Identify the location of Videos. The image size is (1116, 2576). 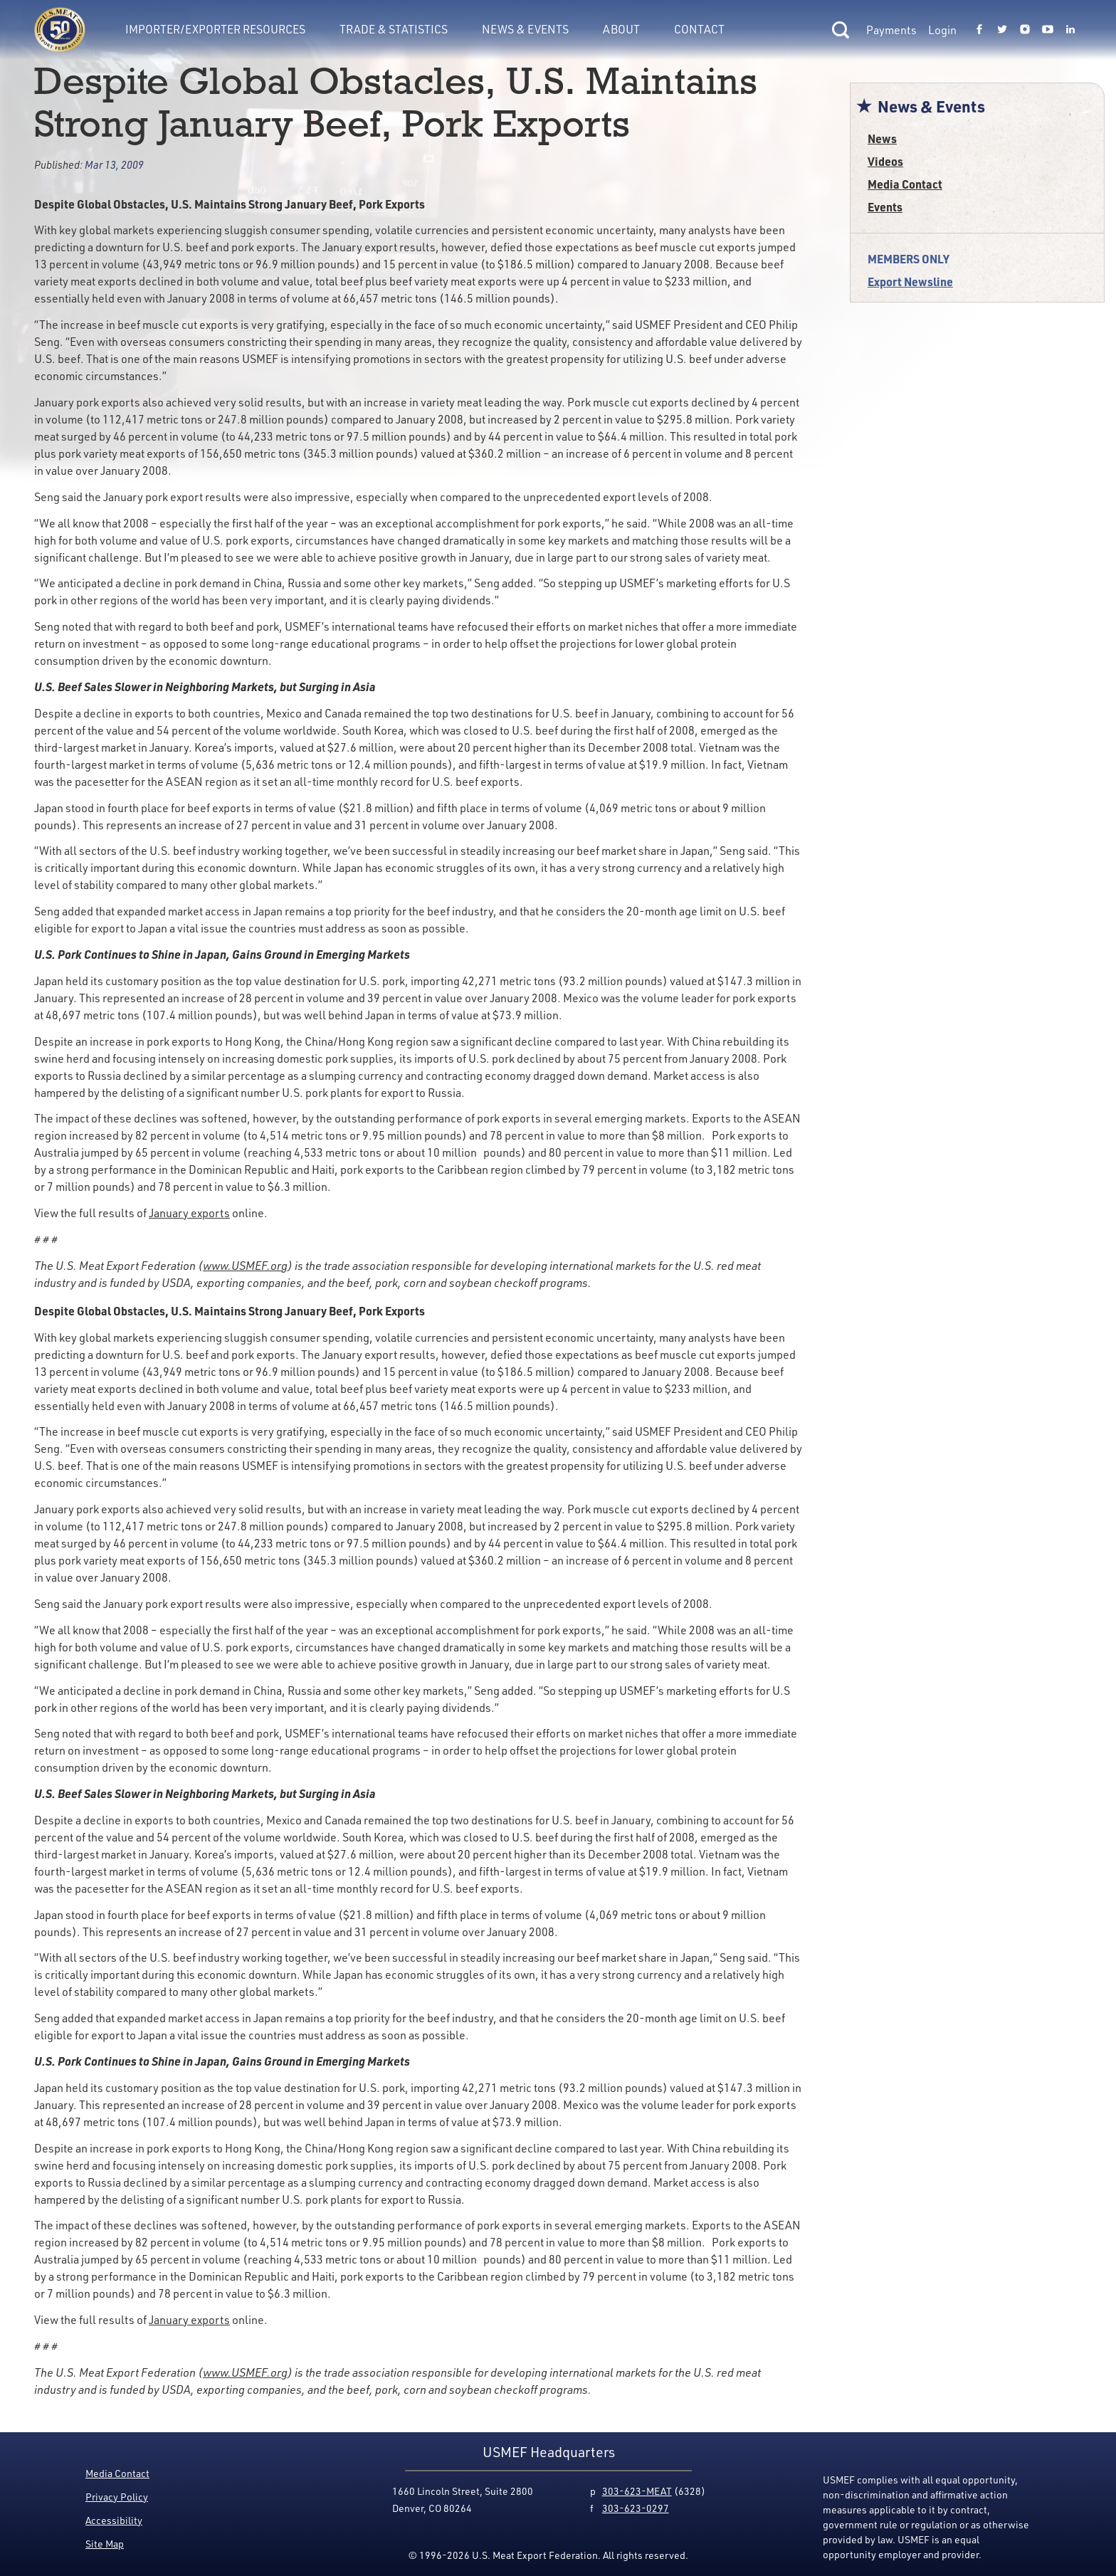
(885, 161).